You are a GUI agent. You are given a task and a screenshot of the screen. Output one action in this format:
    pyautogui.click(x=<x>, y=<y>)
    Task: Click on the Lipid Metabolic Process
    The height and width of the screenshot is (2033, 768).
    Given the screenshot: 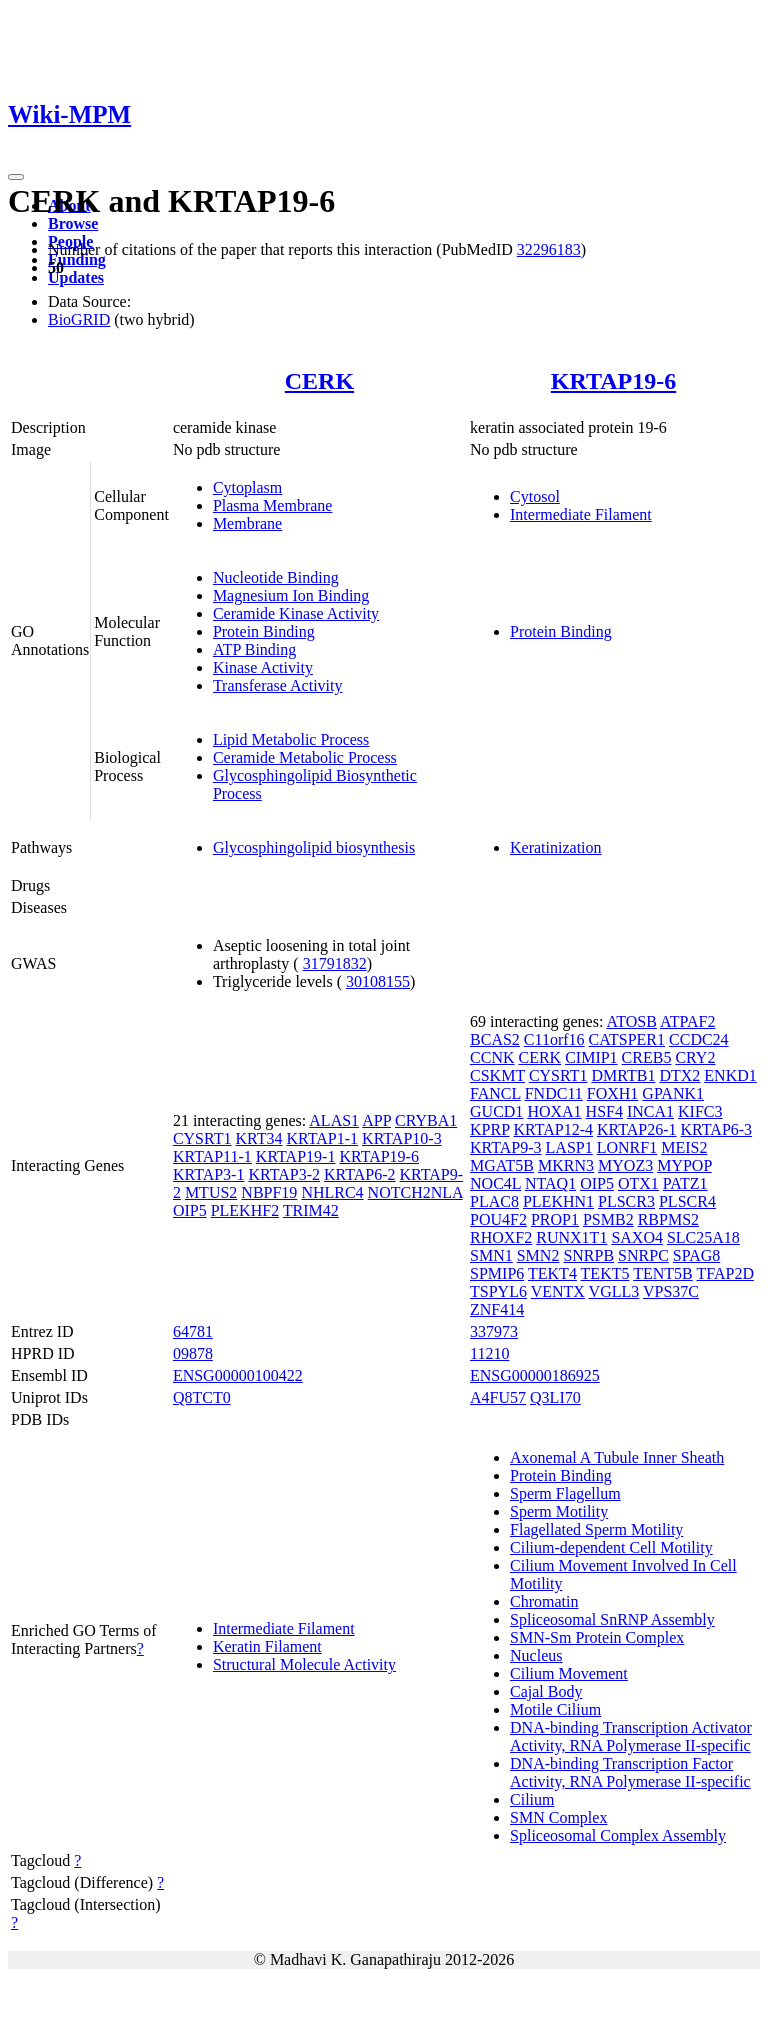 What is the action you would take?
    pyautogui.click(x=291, y=739)
    